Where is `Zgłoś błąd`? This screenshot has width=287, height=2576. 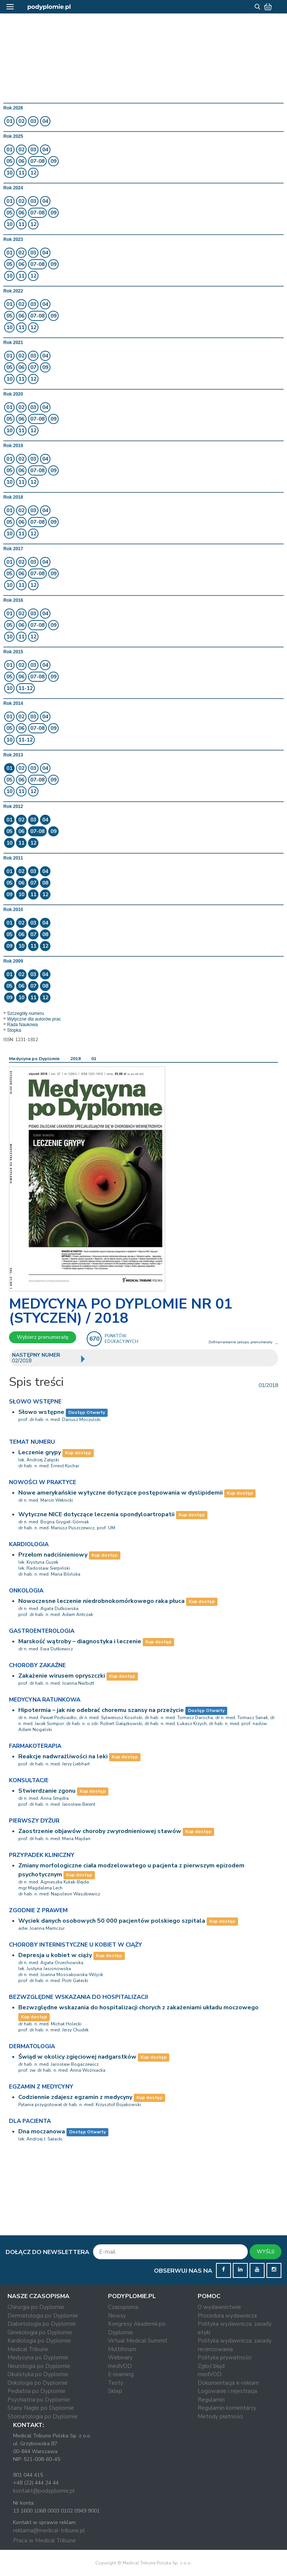
Zgłoś błąd is located at coordinates (211, 2366).